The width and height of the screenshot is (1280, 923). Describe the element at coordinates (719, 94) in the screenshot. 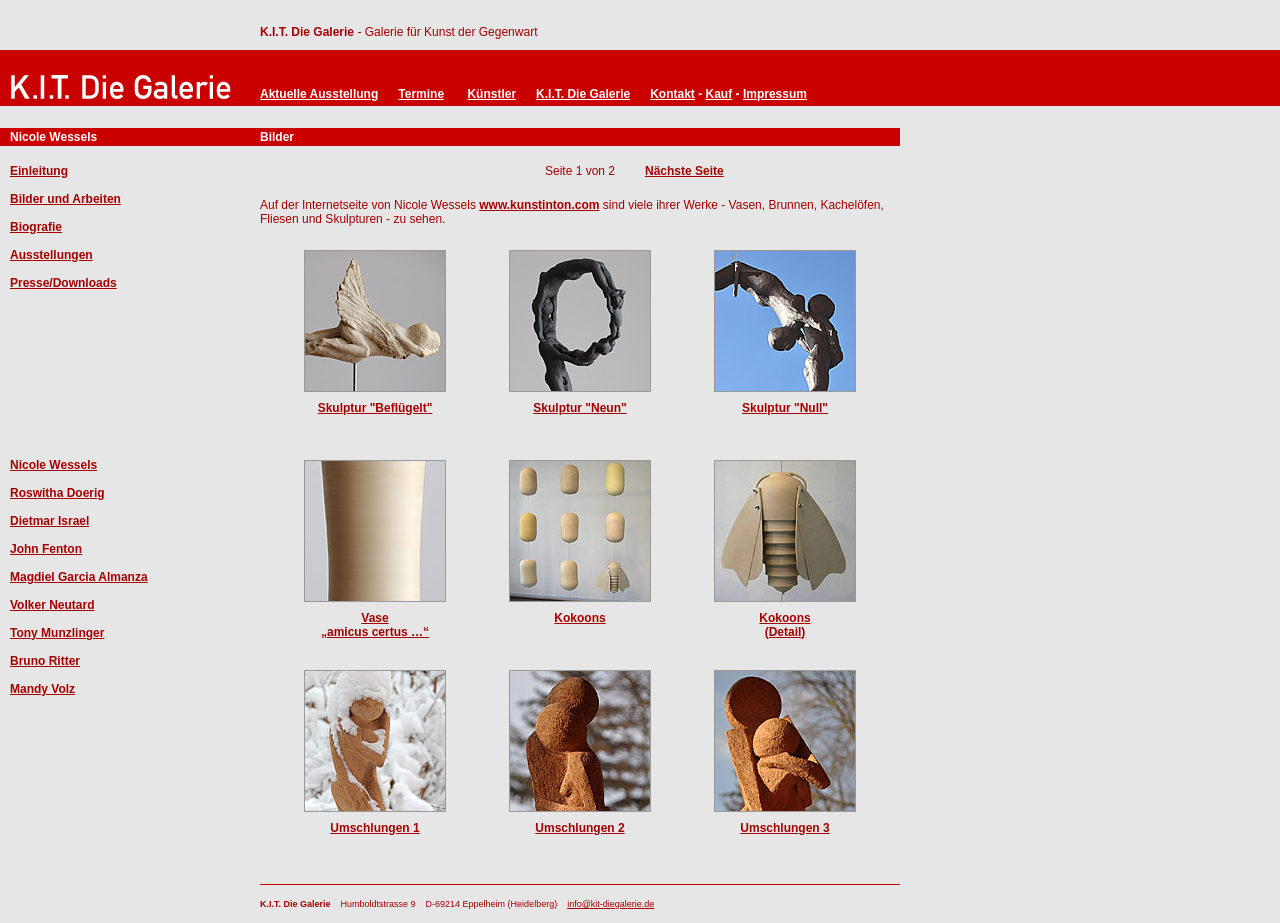

I see `Kauf` at that location.